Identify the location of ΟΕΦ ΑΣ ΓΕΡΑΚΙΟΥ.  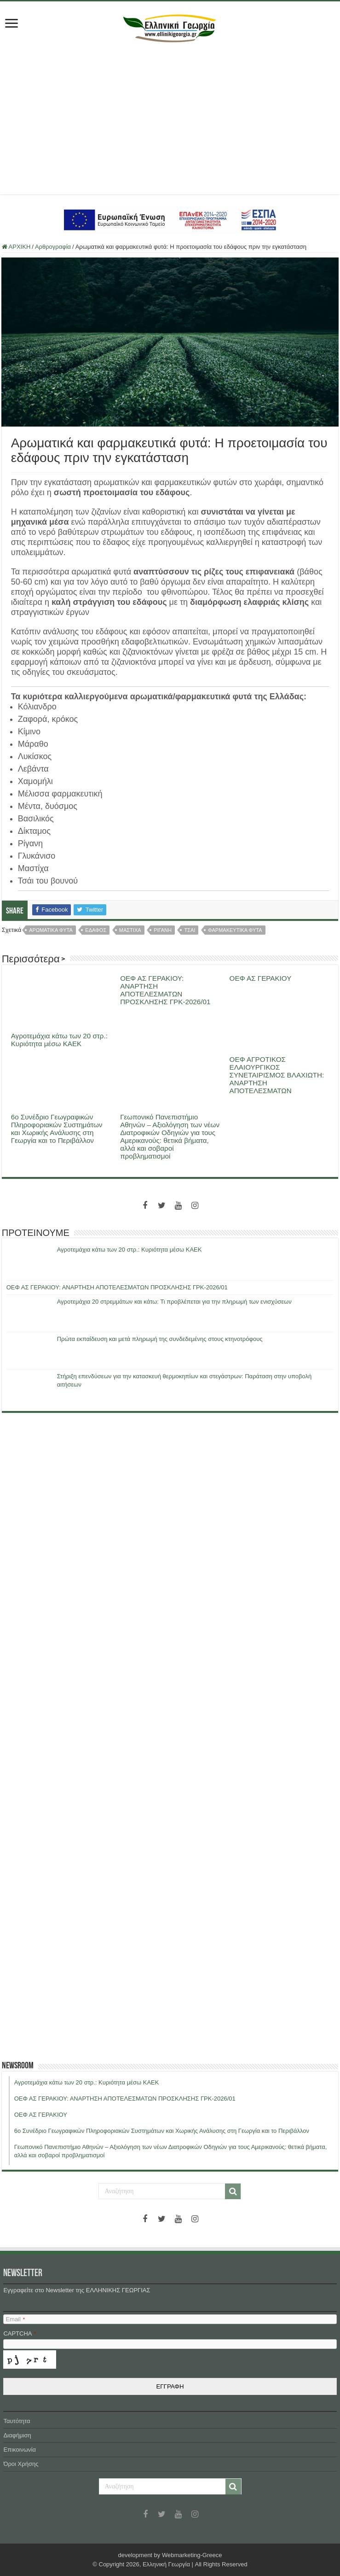
(261, 978).